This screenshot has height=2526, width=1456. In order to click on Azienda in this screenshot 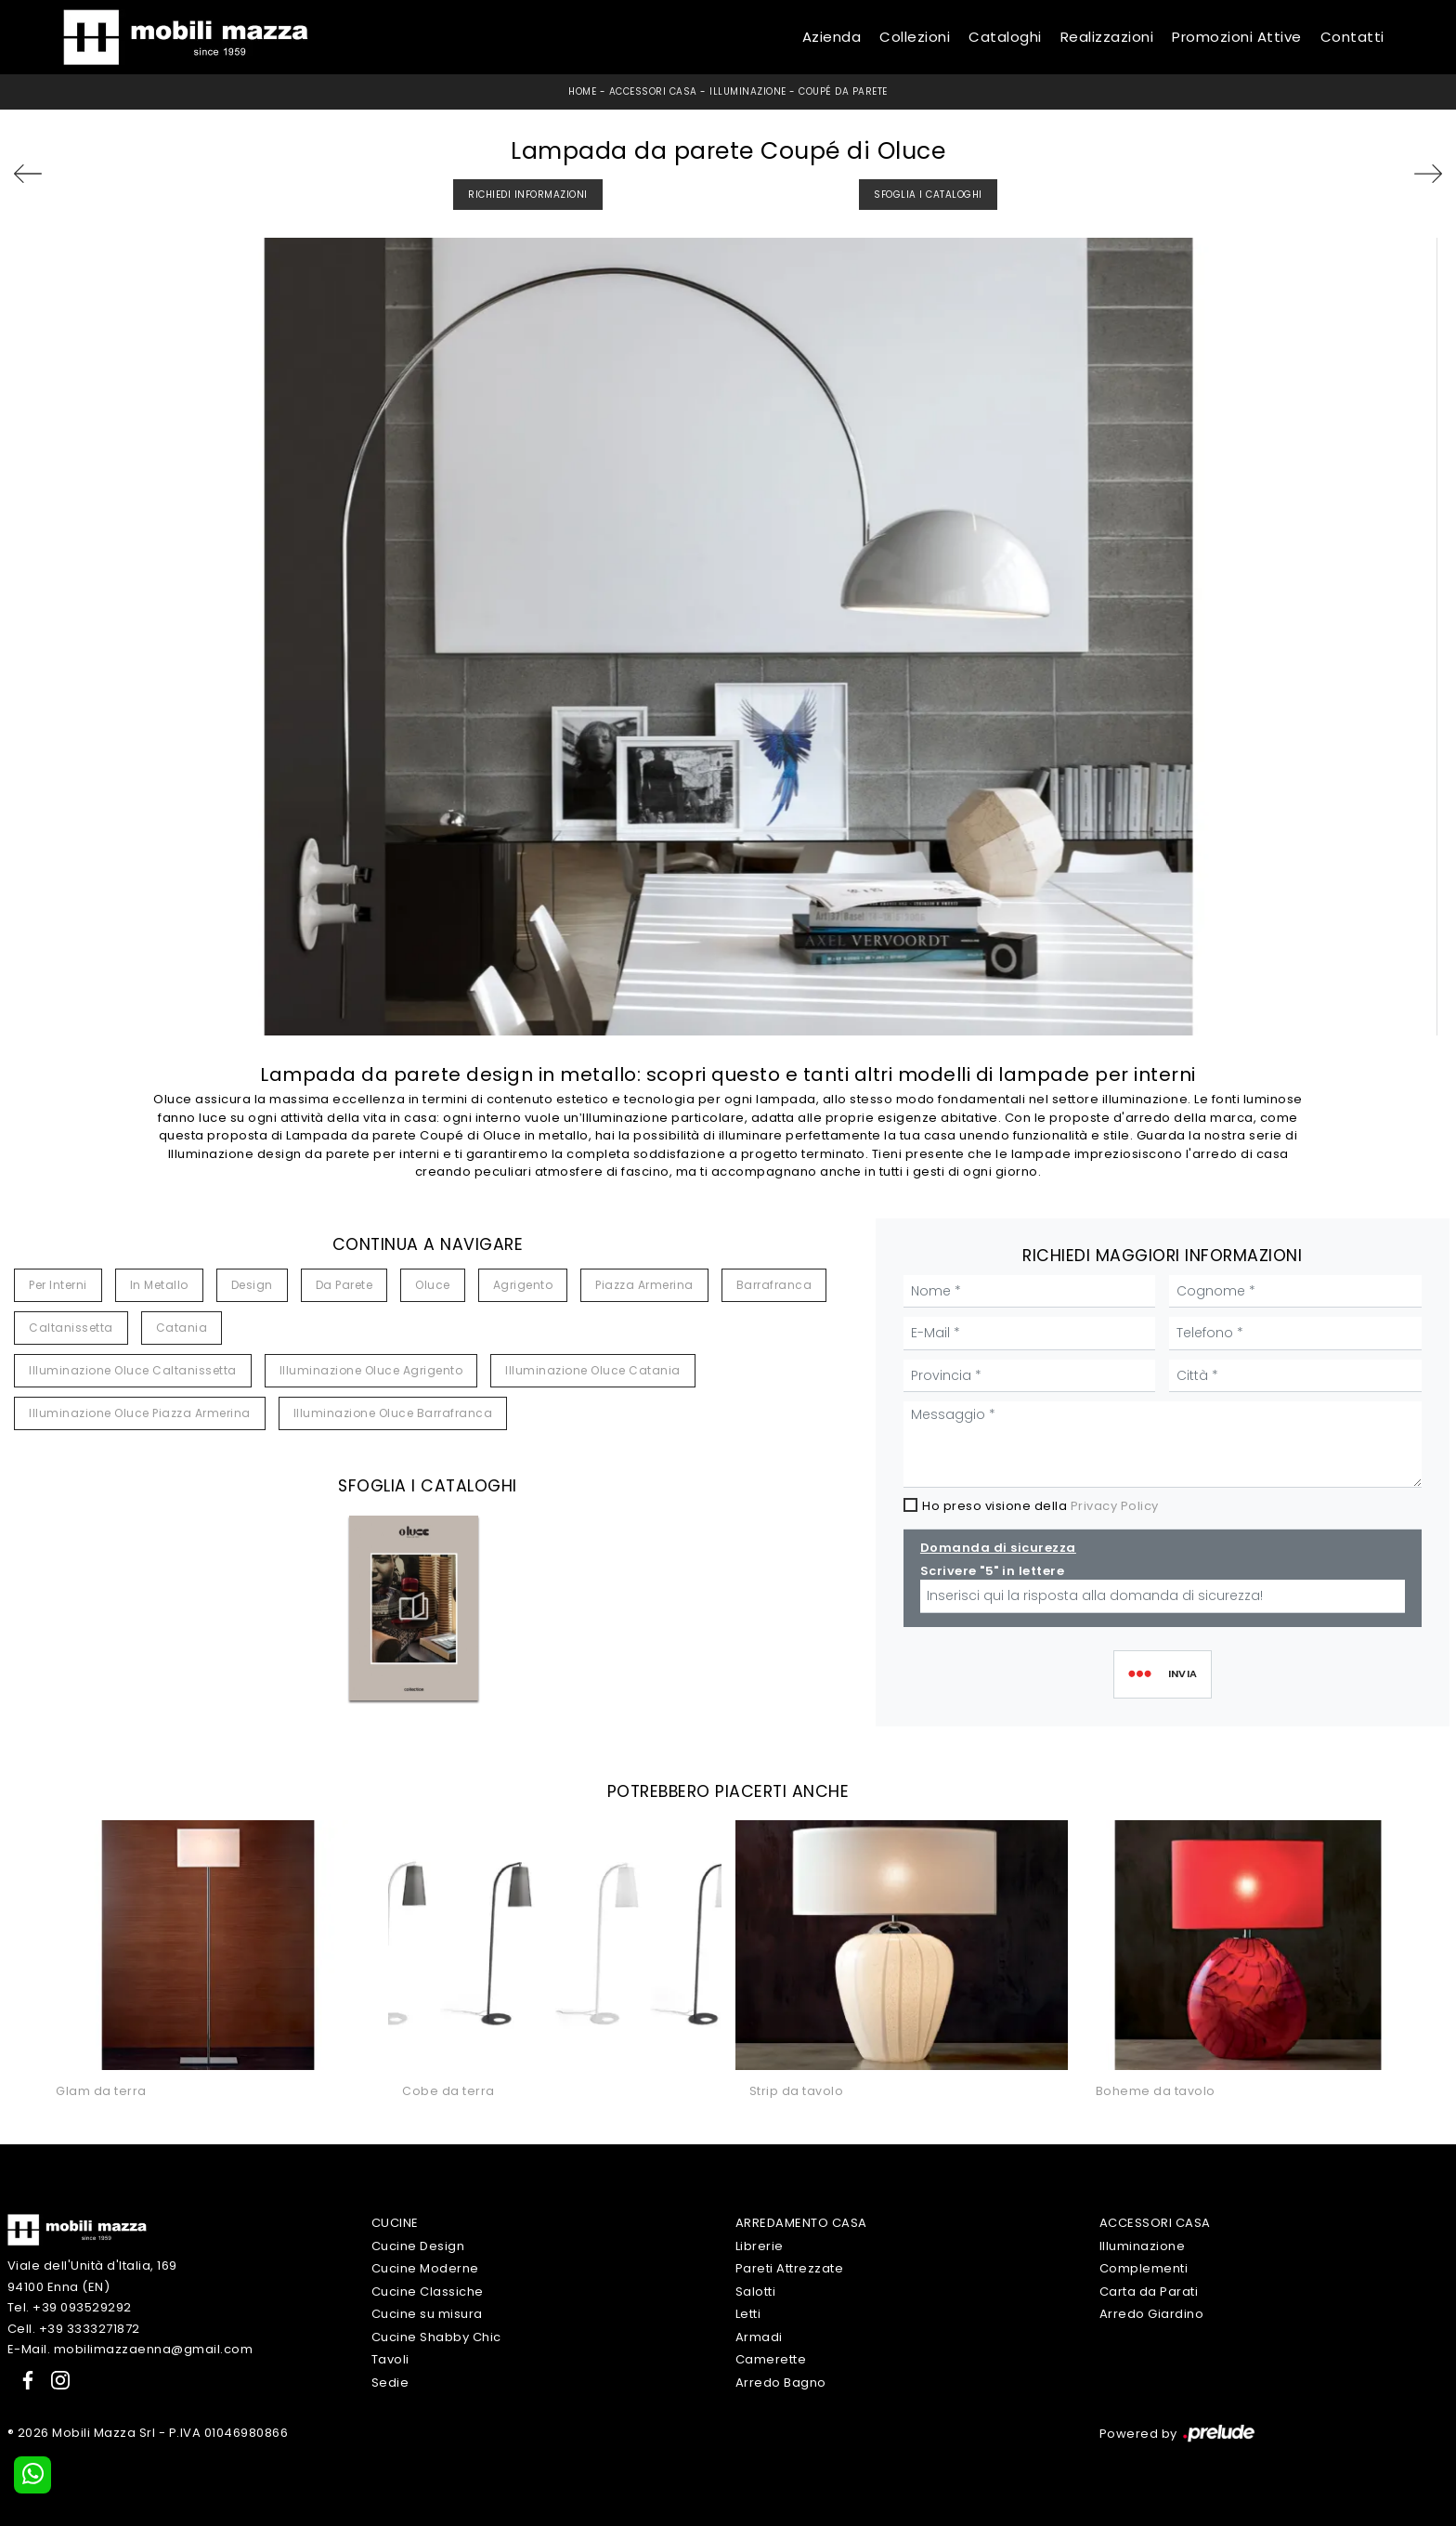, I will do `click(832, 36)`.